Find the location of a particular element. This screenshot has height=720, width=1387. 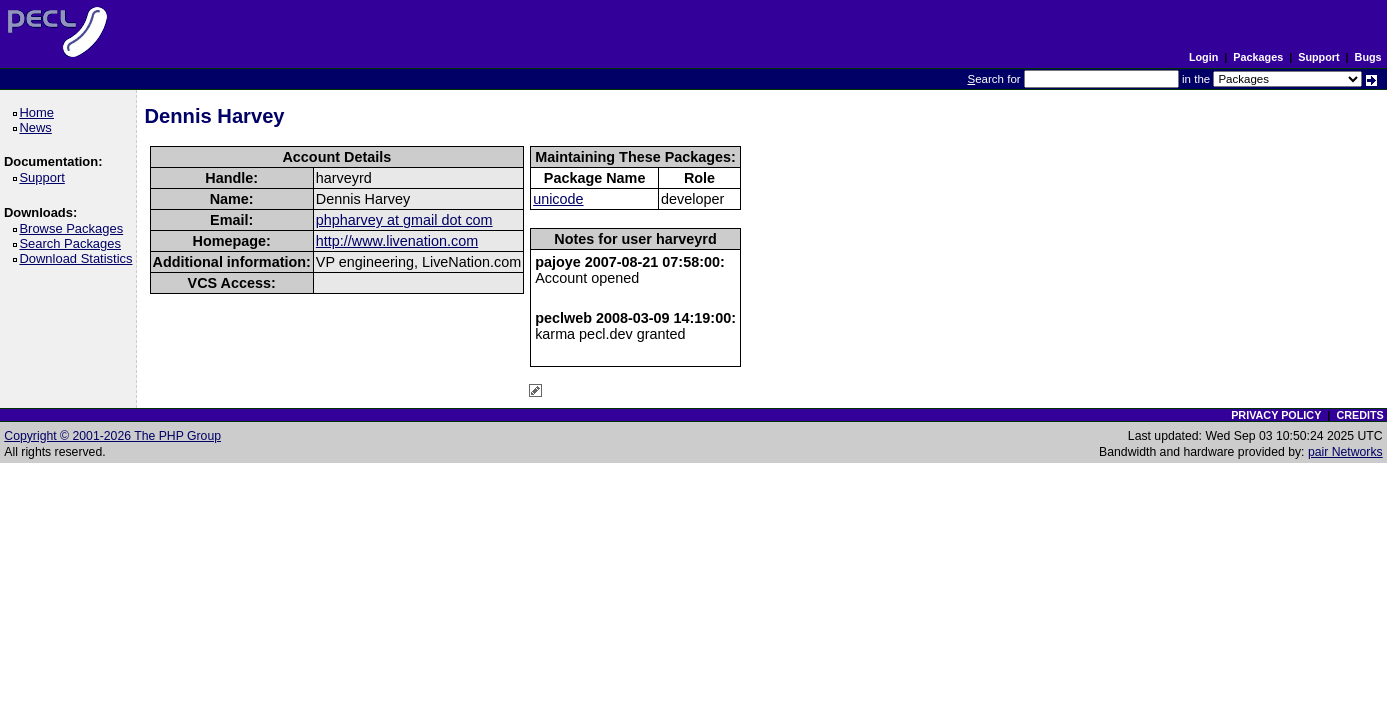

Packages is located at coordinates (1258, 57).